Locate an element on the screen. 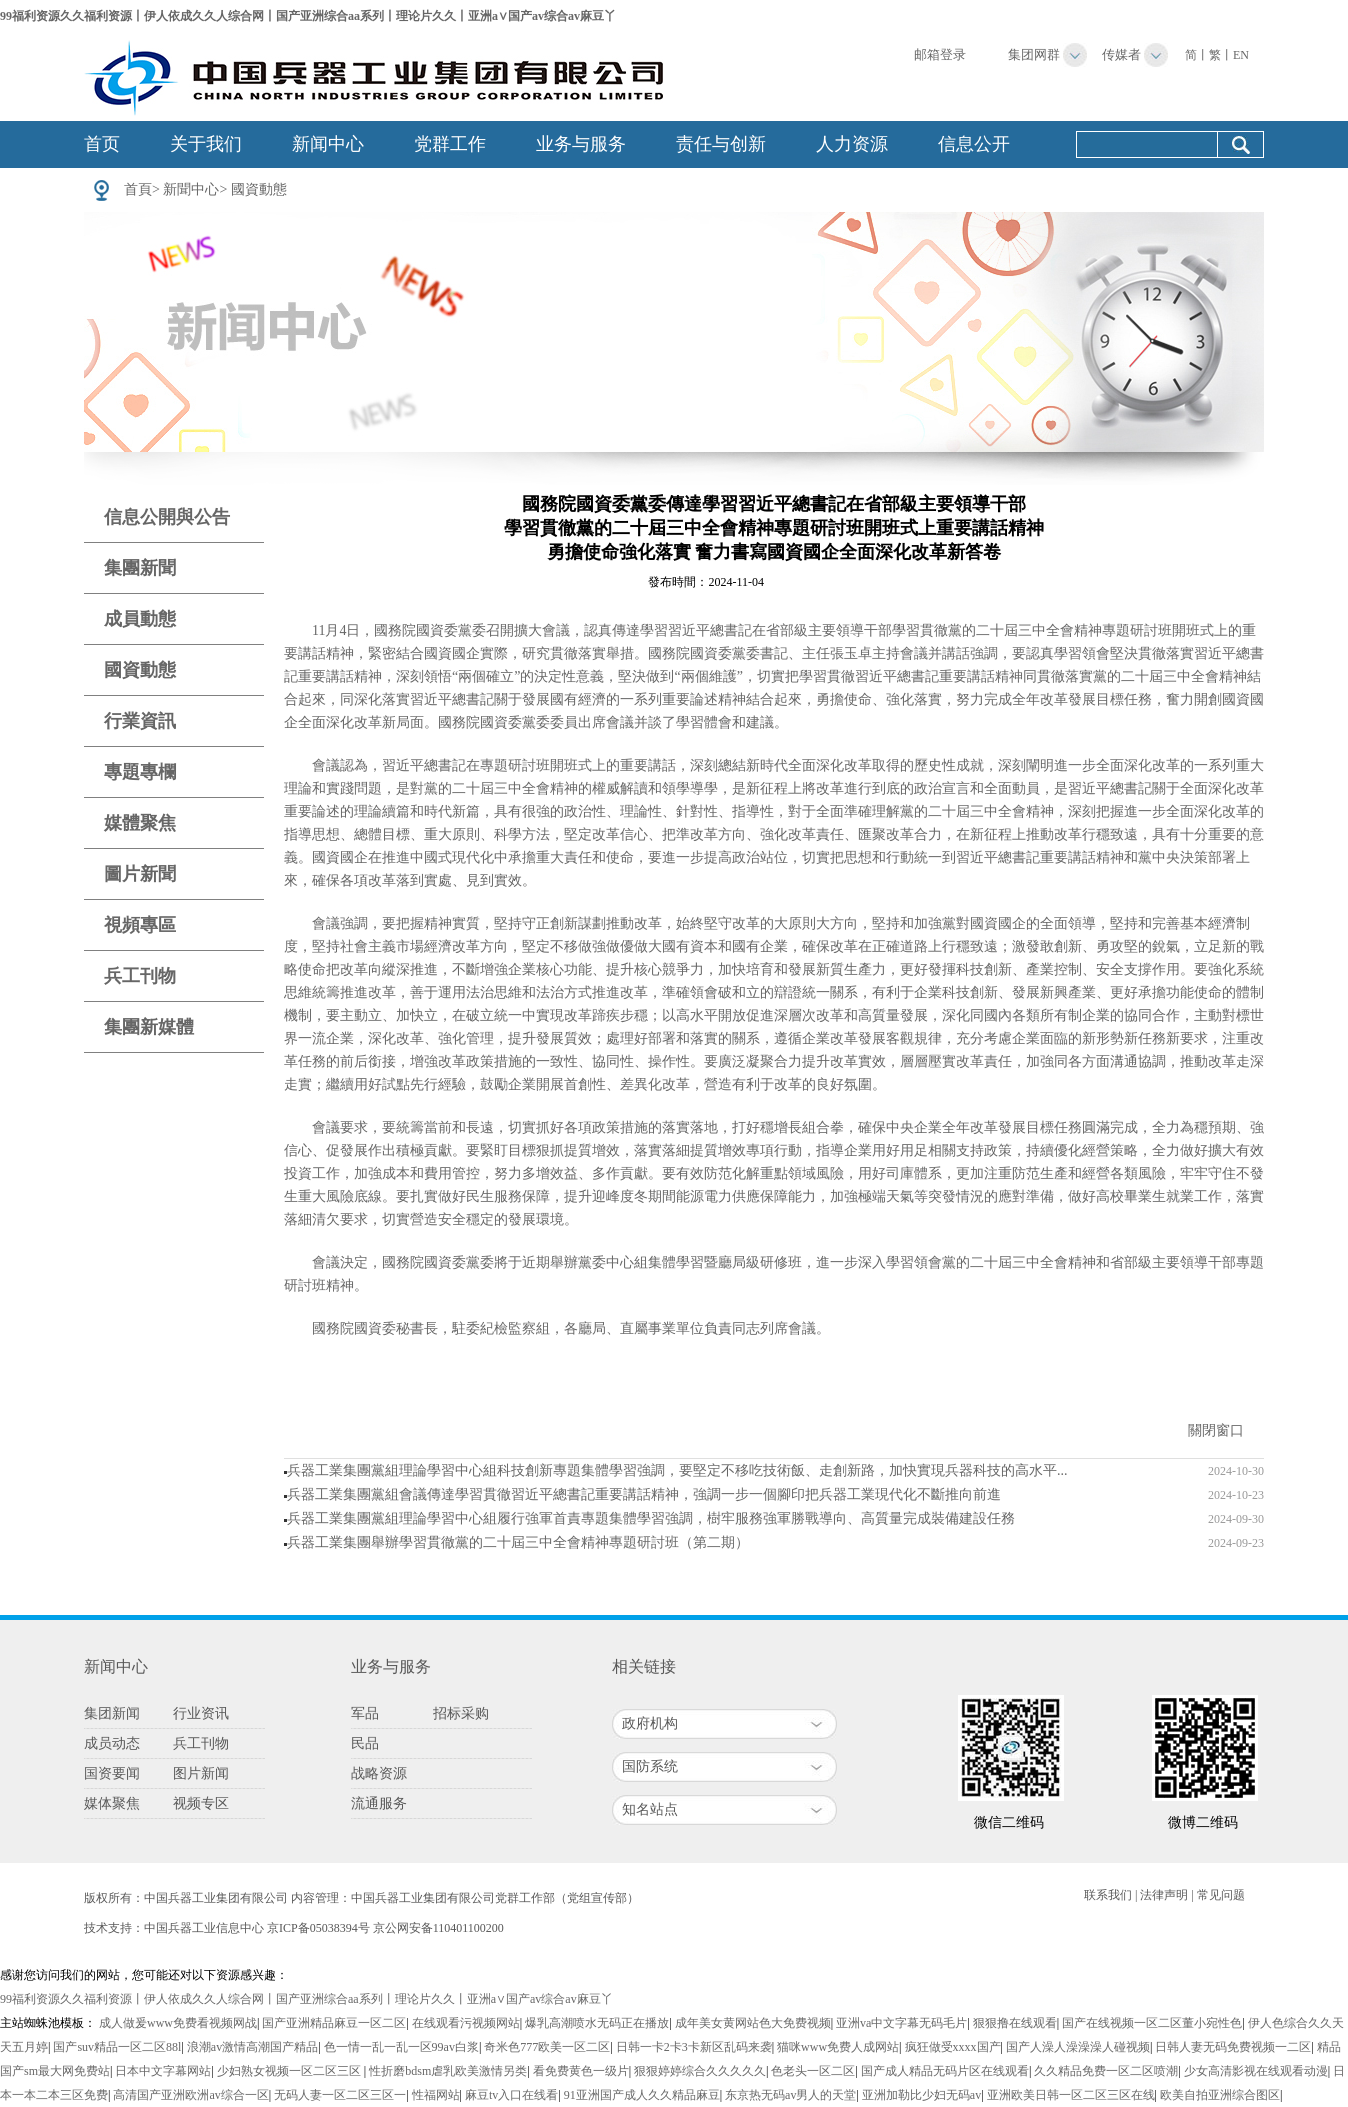 The image size is (1348, 2107). 法律声明 is located at coordinates (1164, 1895).